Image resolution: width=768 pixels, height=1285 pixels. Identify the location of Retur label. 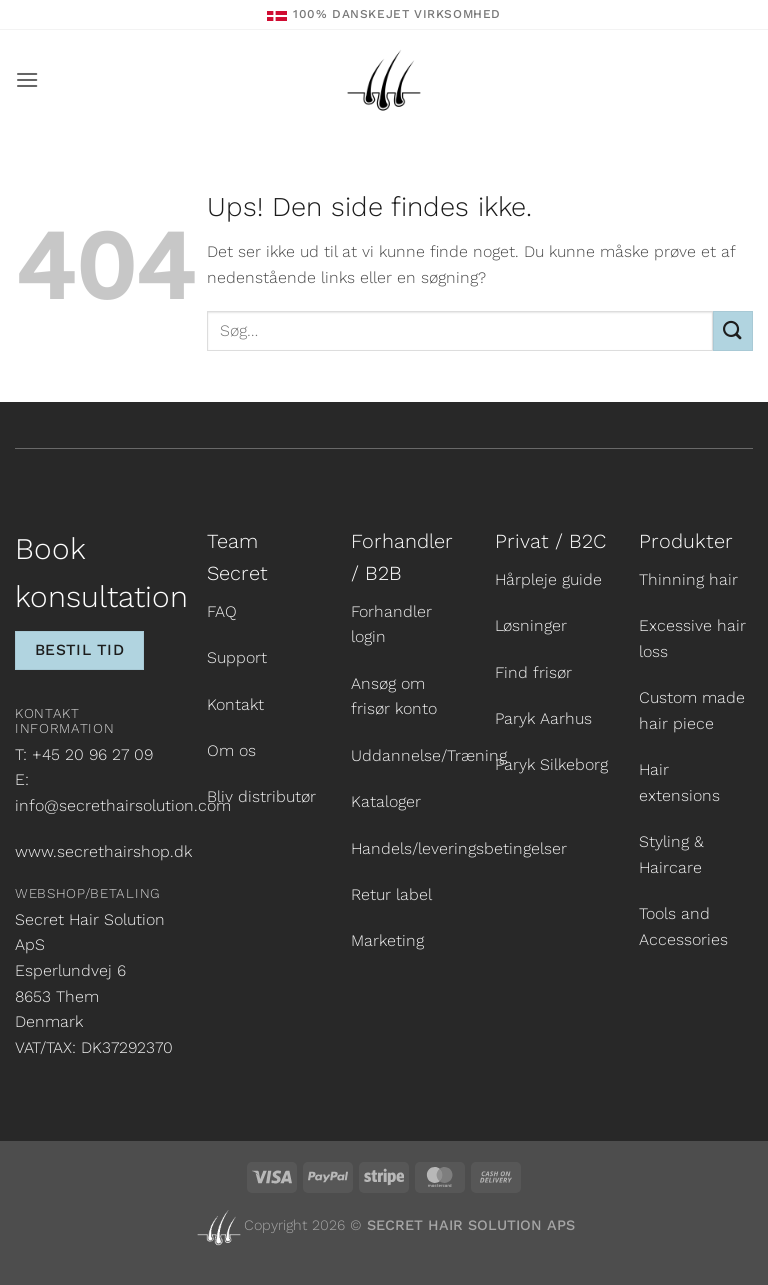
(391, 894).